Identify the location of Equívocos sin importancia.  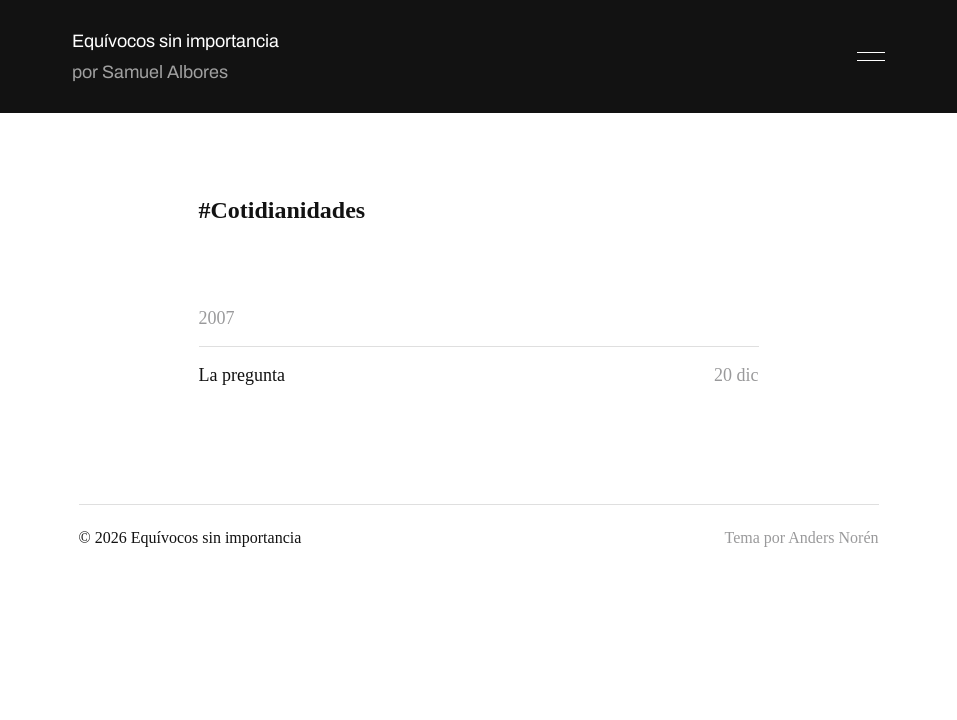
(175, 41).